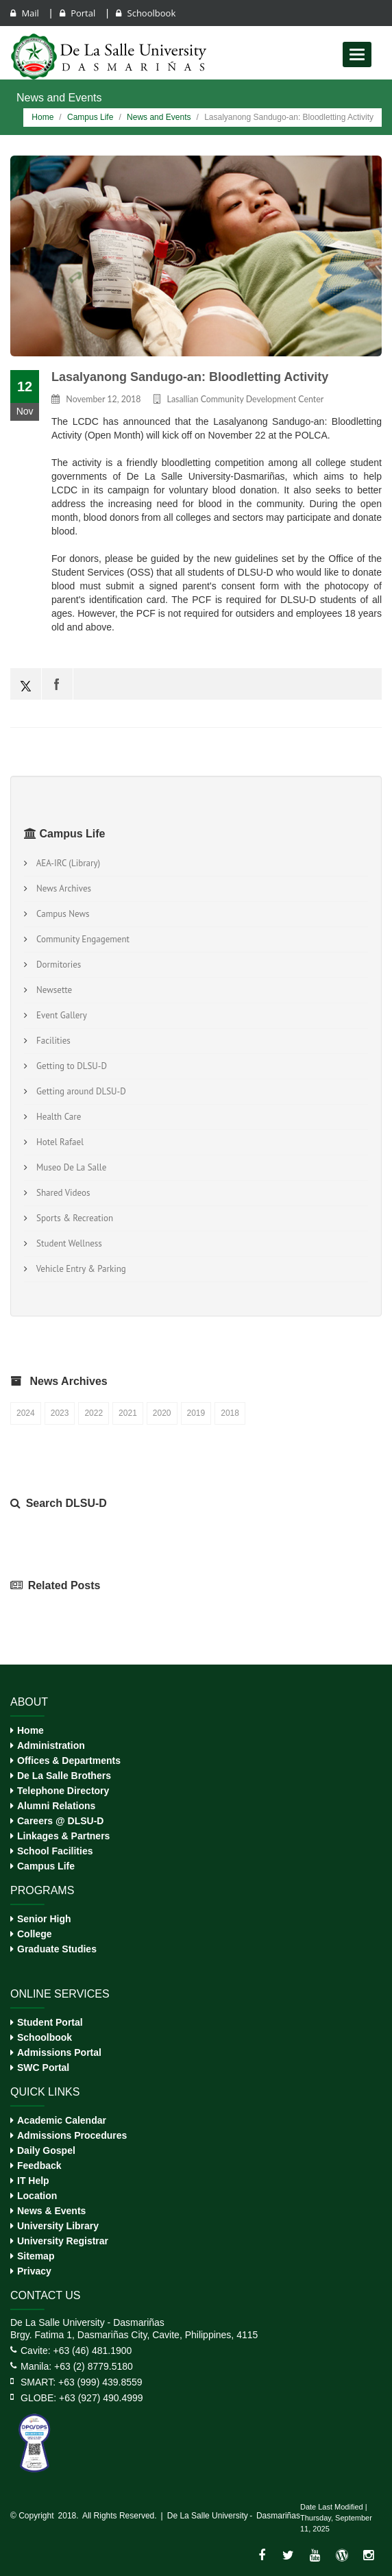 The width and height of the screenshot is (392, 2576). Describe the element at coordinates (37, 2195) in the screenshot. I see `Location` at that location.